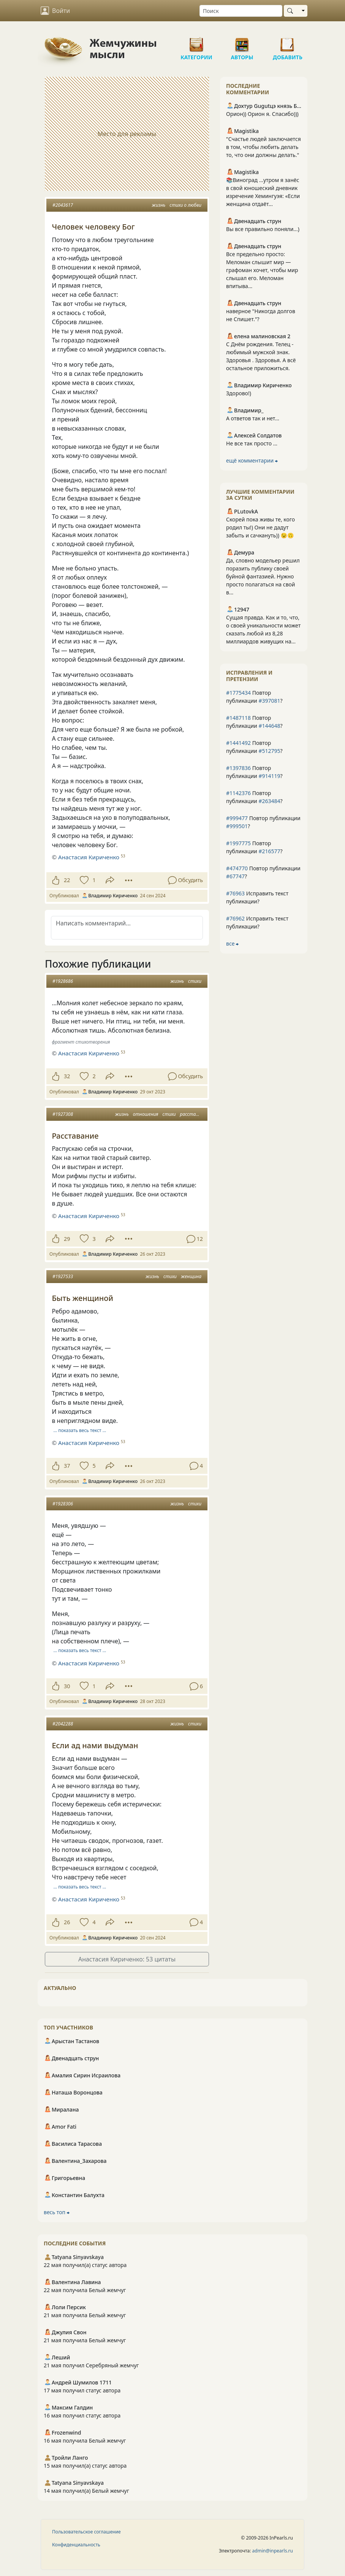  What do you see at coordinates (238, 843) in the screenshot?
I see `#1997775` at bounding box center [238, 843].